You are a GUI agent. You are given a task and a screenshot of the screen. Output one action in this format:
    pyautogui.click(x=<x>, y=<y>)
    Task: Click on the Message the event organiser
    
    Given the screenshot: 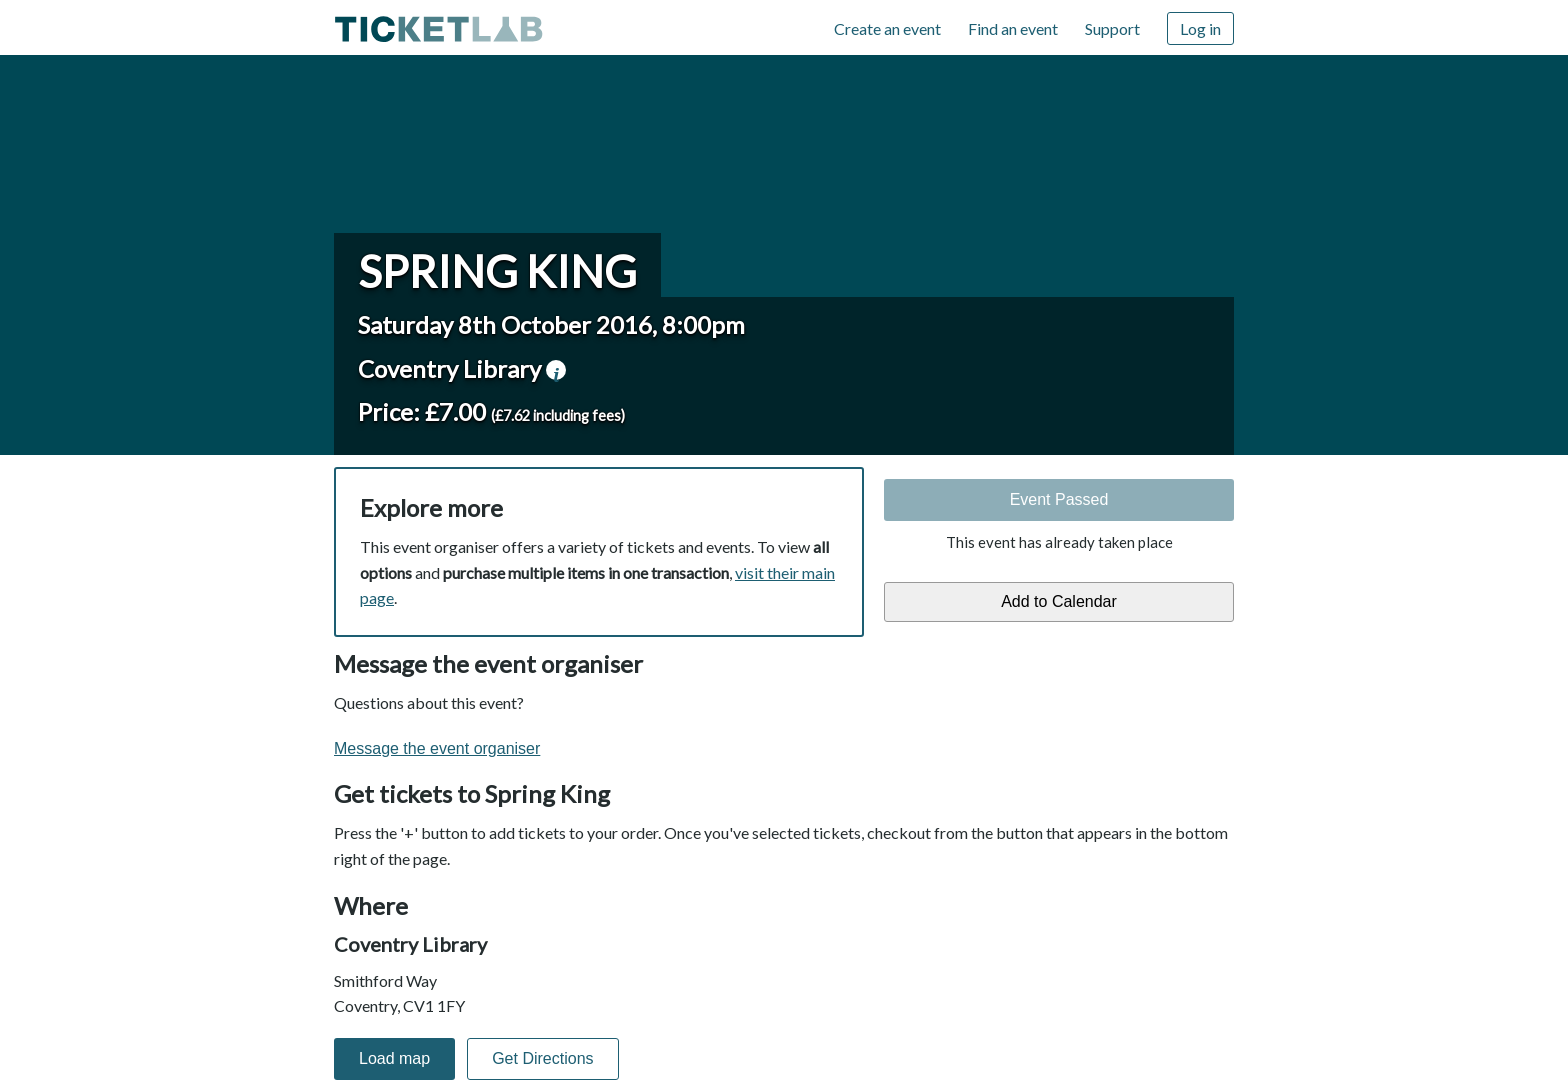 What is the action you would take?
    pyautogui.click(x=437, y=748)
    